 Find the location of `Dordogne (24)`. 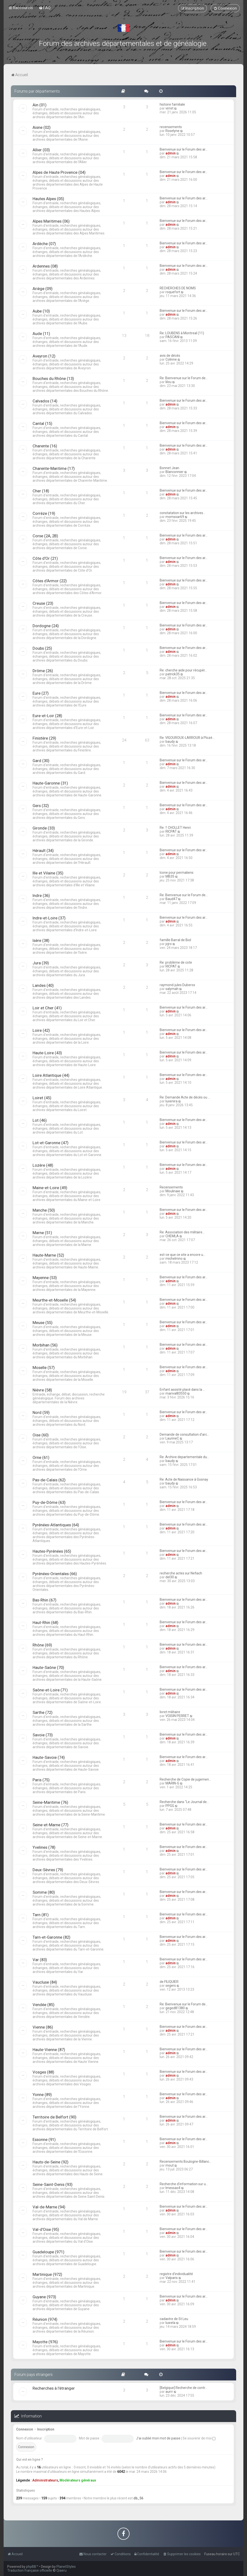

Dordogne (24) is located at coordinates (46, 625).